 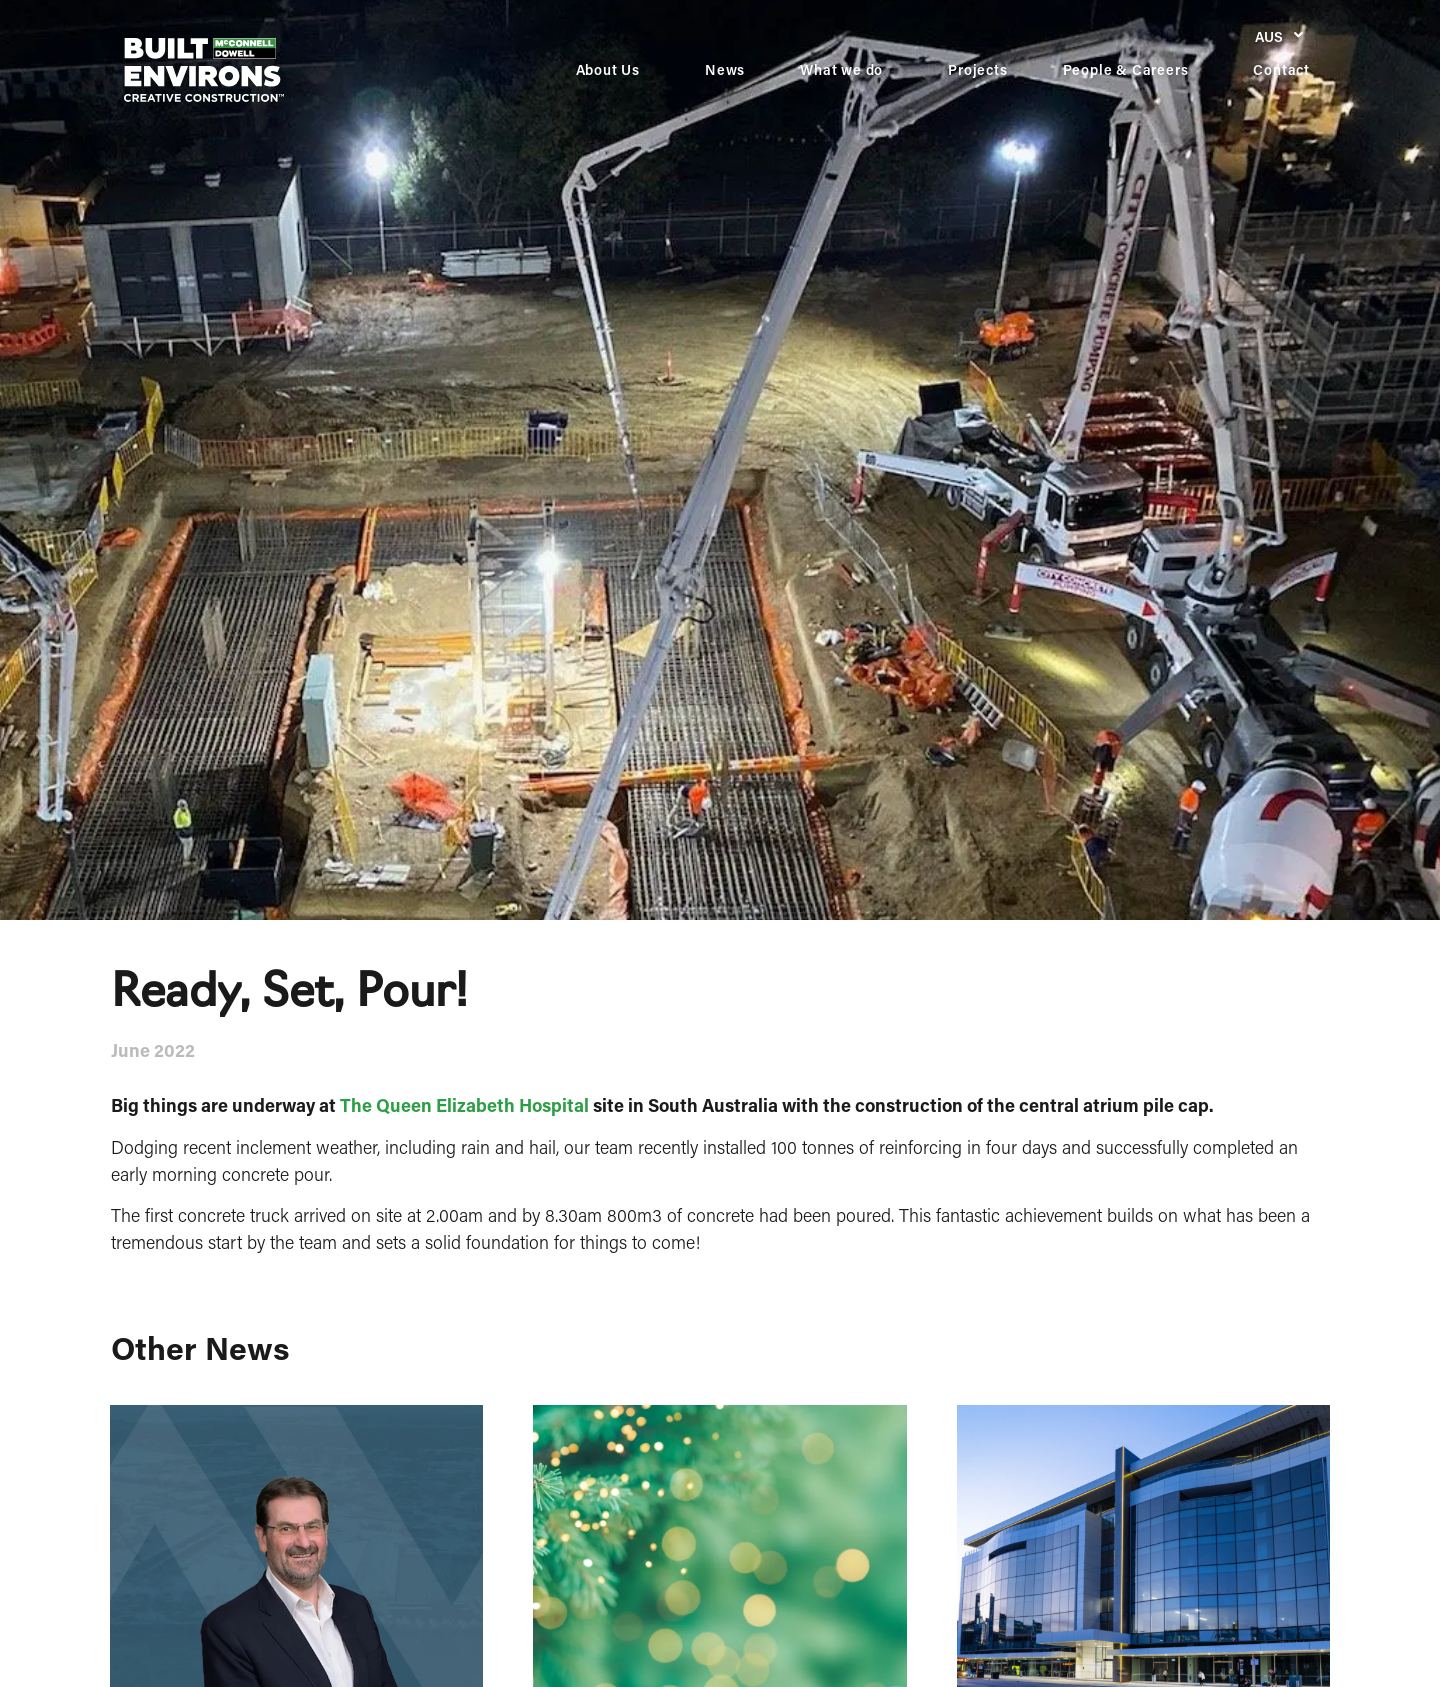 What do you see at coordinates (464, 1105) in the screenshot?
I see `The Queen Elizabeth Hospital` at bounding box center [464, 1105].